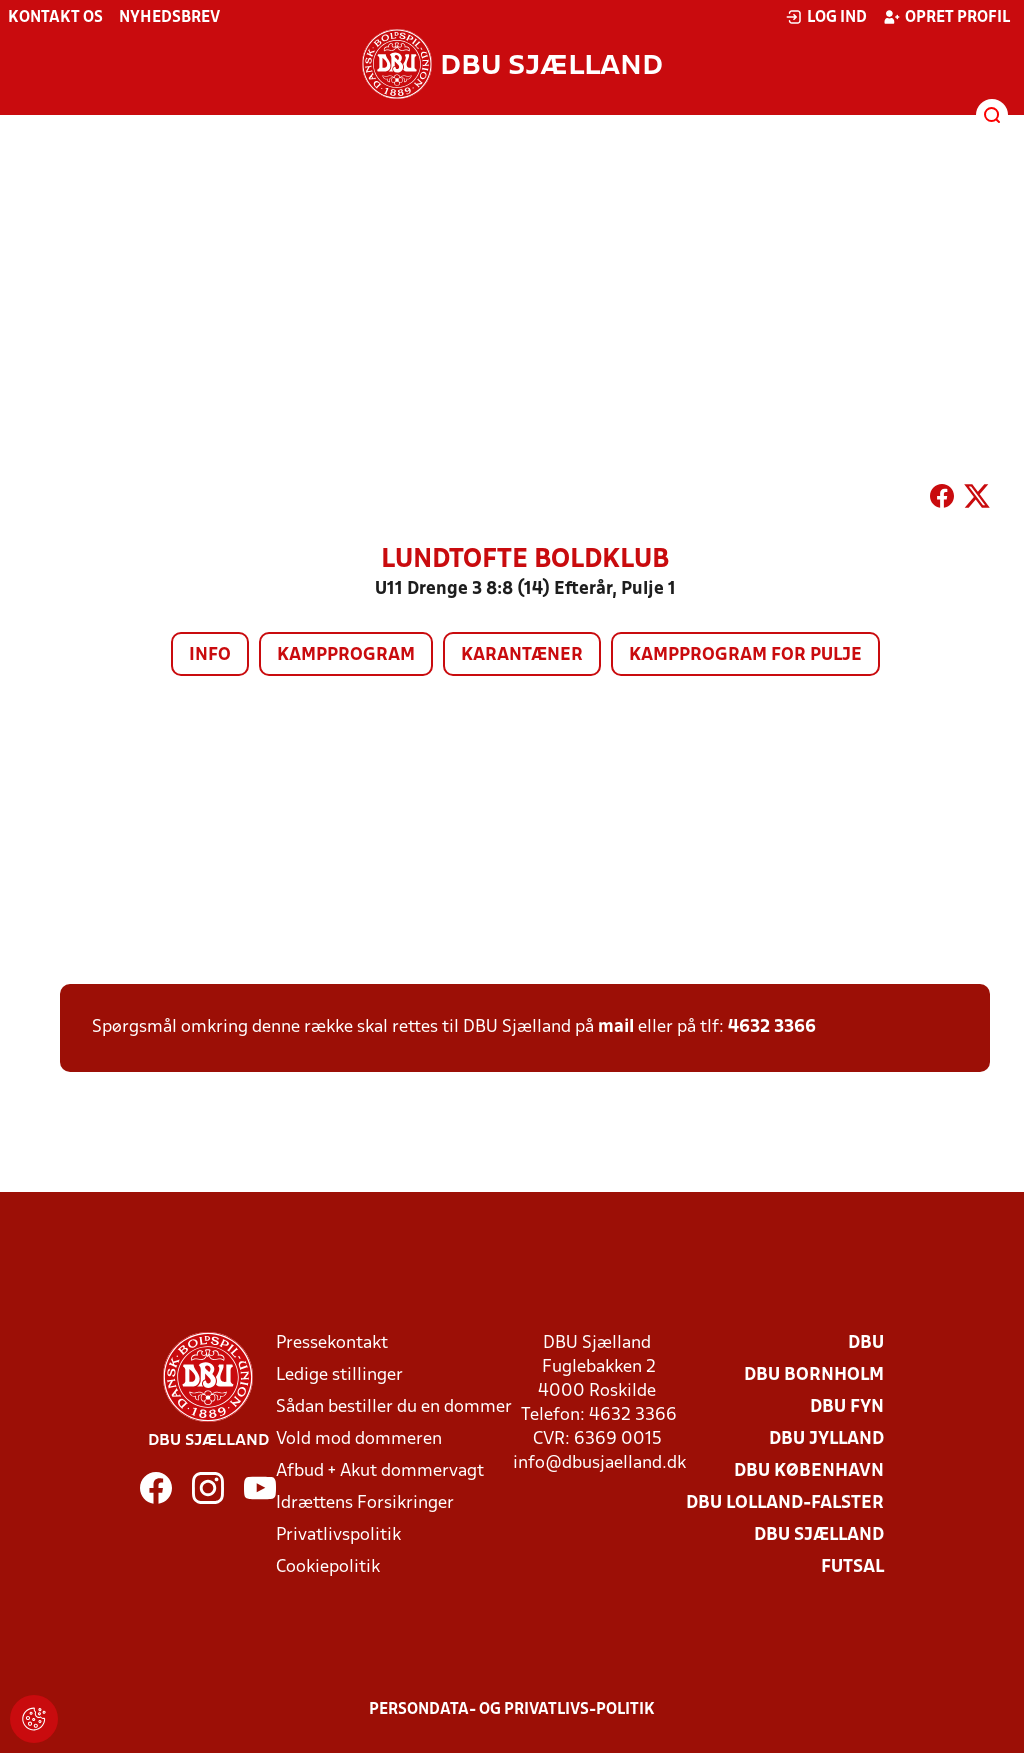 The height and width of the screenshot is (1753, 1024). What do you see at coordinates (328, 1567) in the screenshot?
I see `Cookiepolitik` at bounding box center [328, 1567].